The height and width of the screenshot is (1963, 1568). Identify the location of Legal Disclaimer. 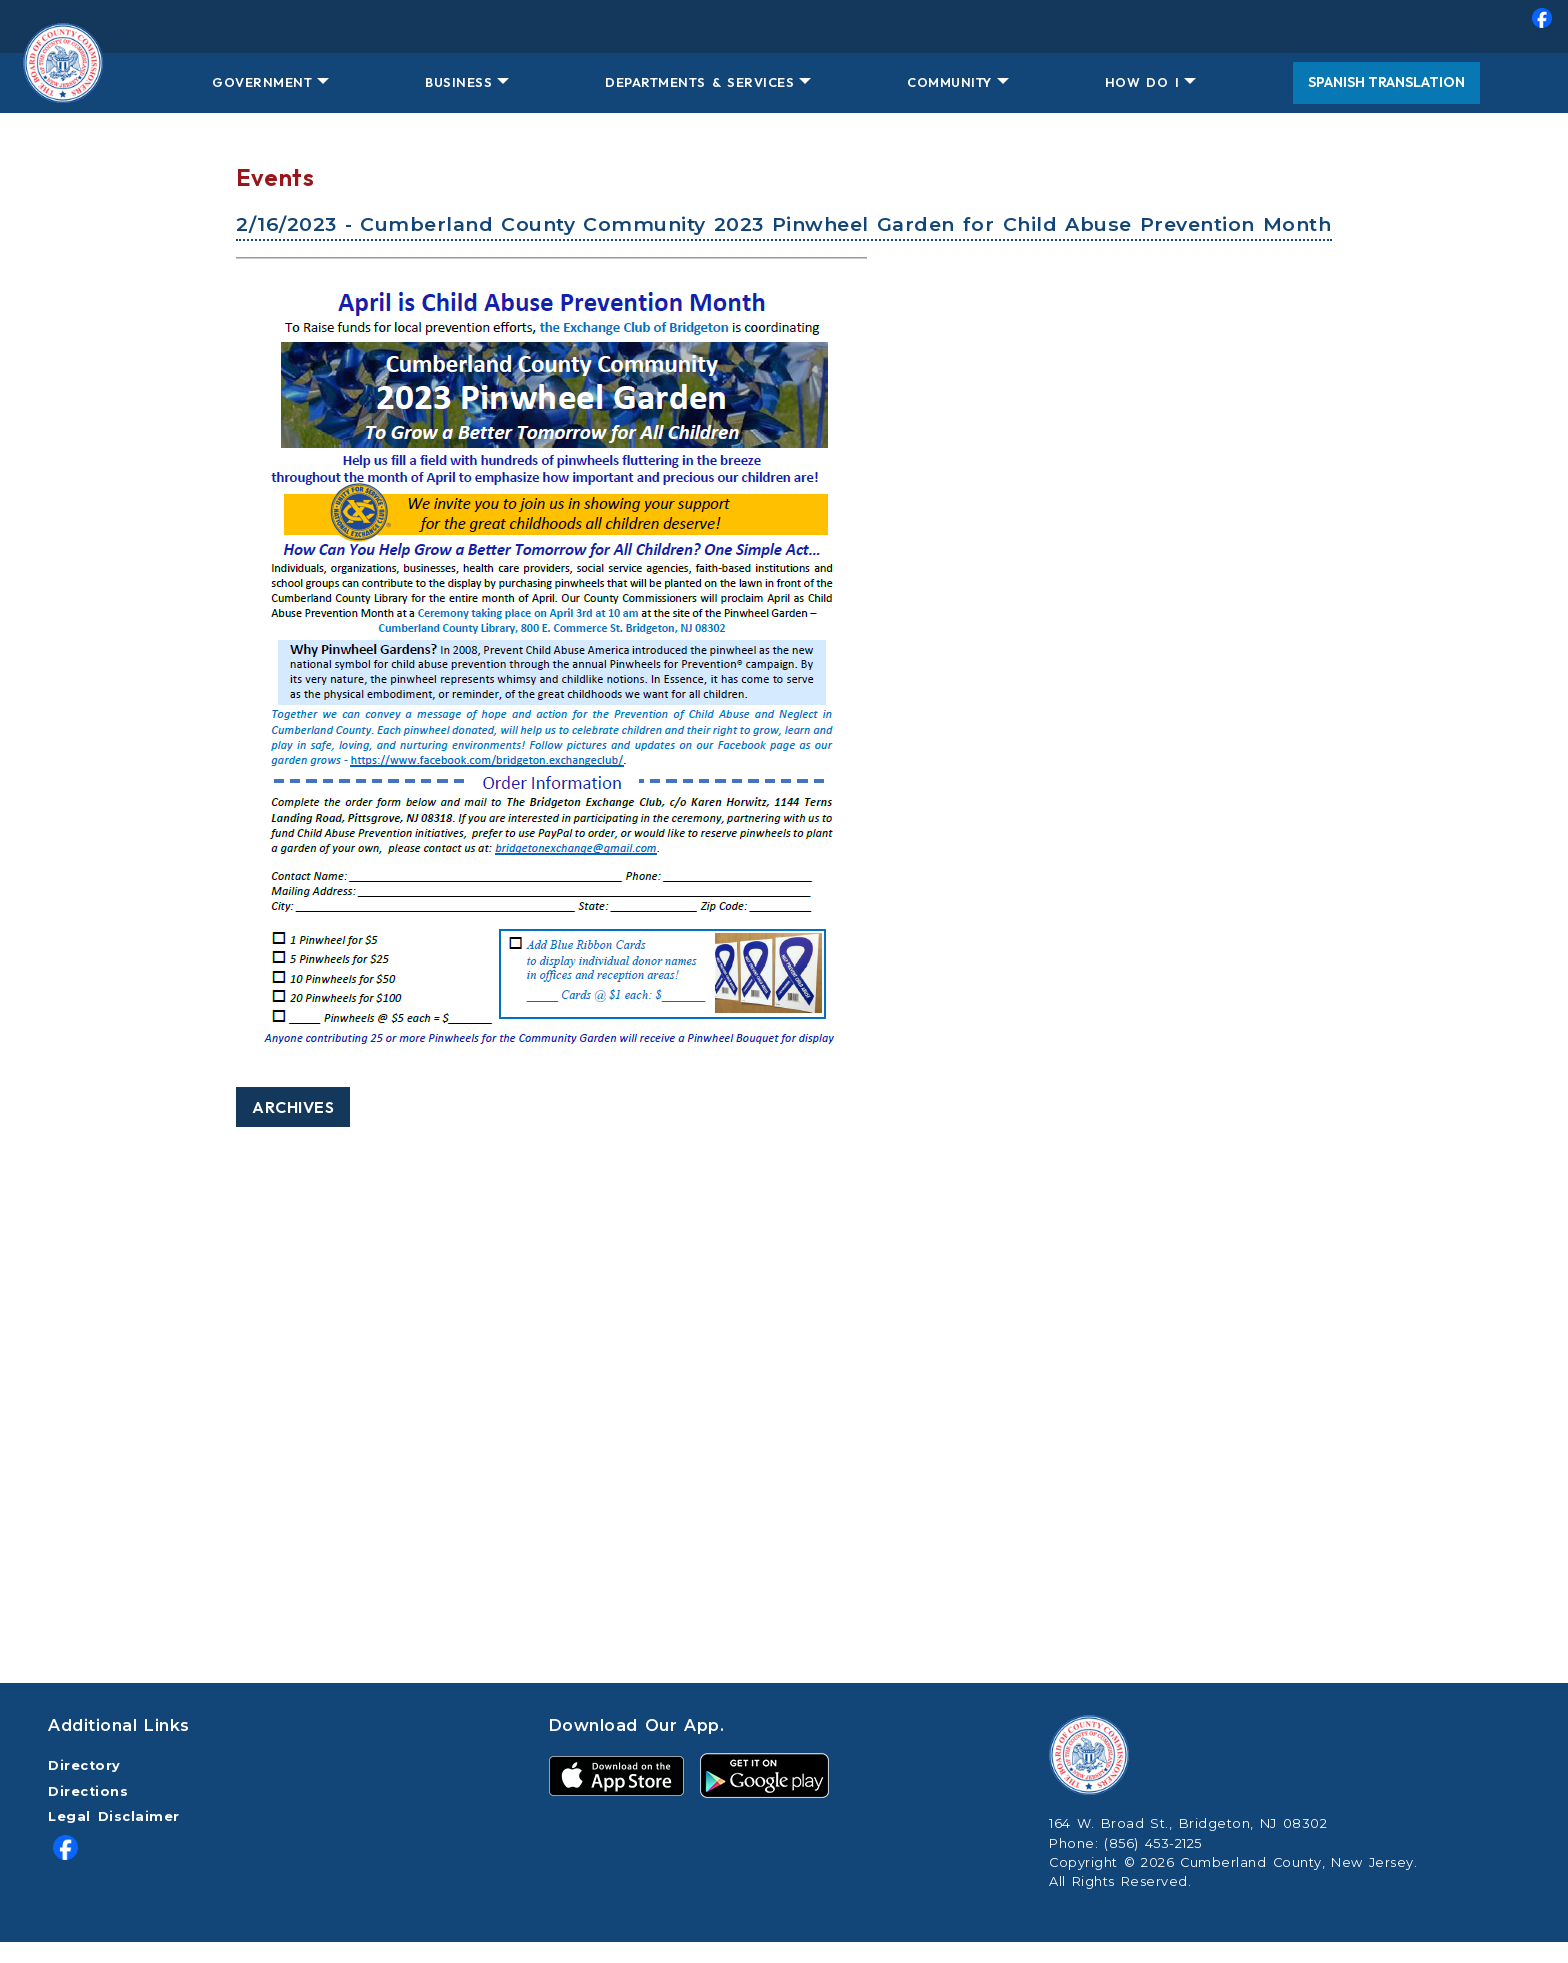
(114, 1816).